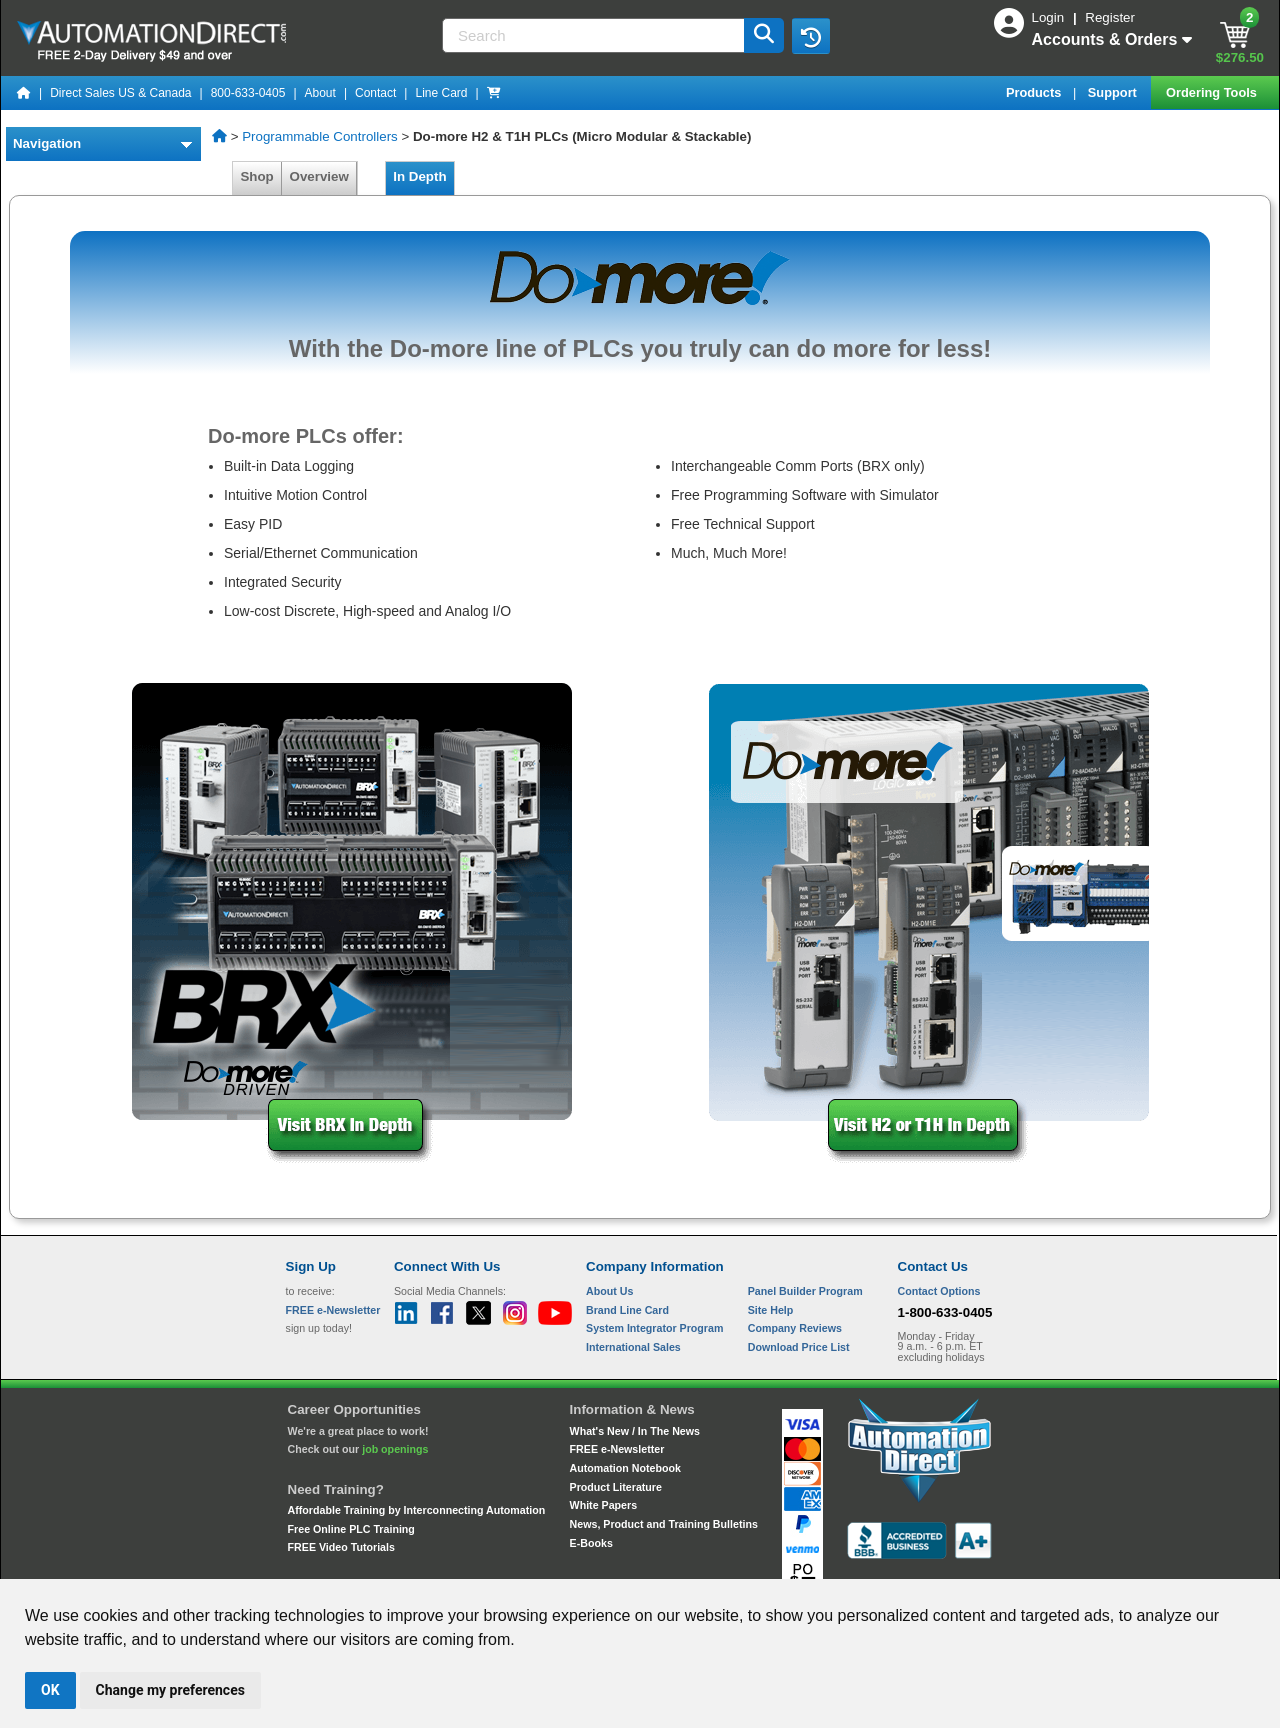 The image size is (1280, 1728). Describe the element at coordinates (627, 1310) in the screenshot. I see `Brand Line Card` at that location.